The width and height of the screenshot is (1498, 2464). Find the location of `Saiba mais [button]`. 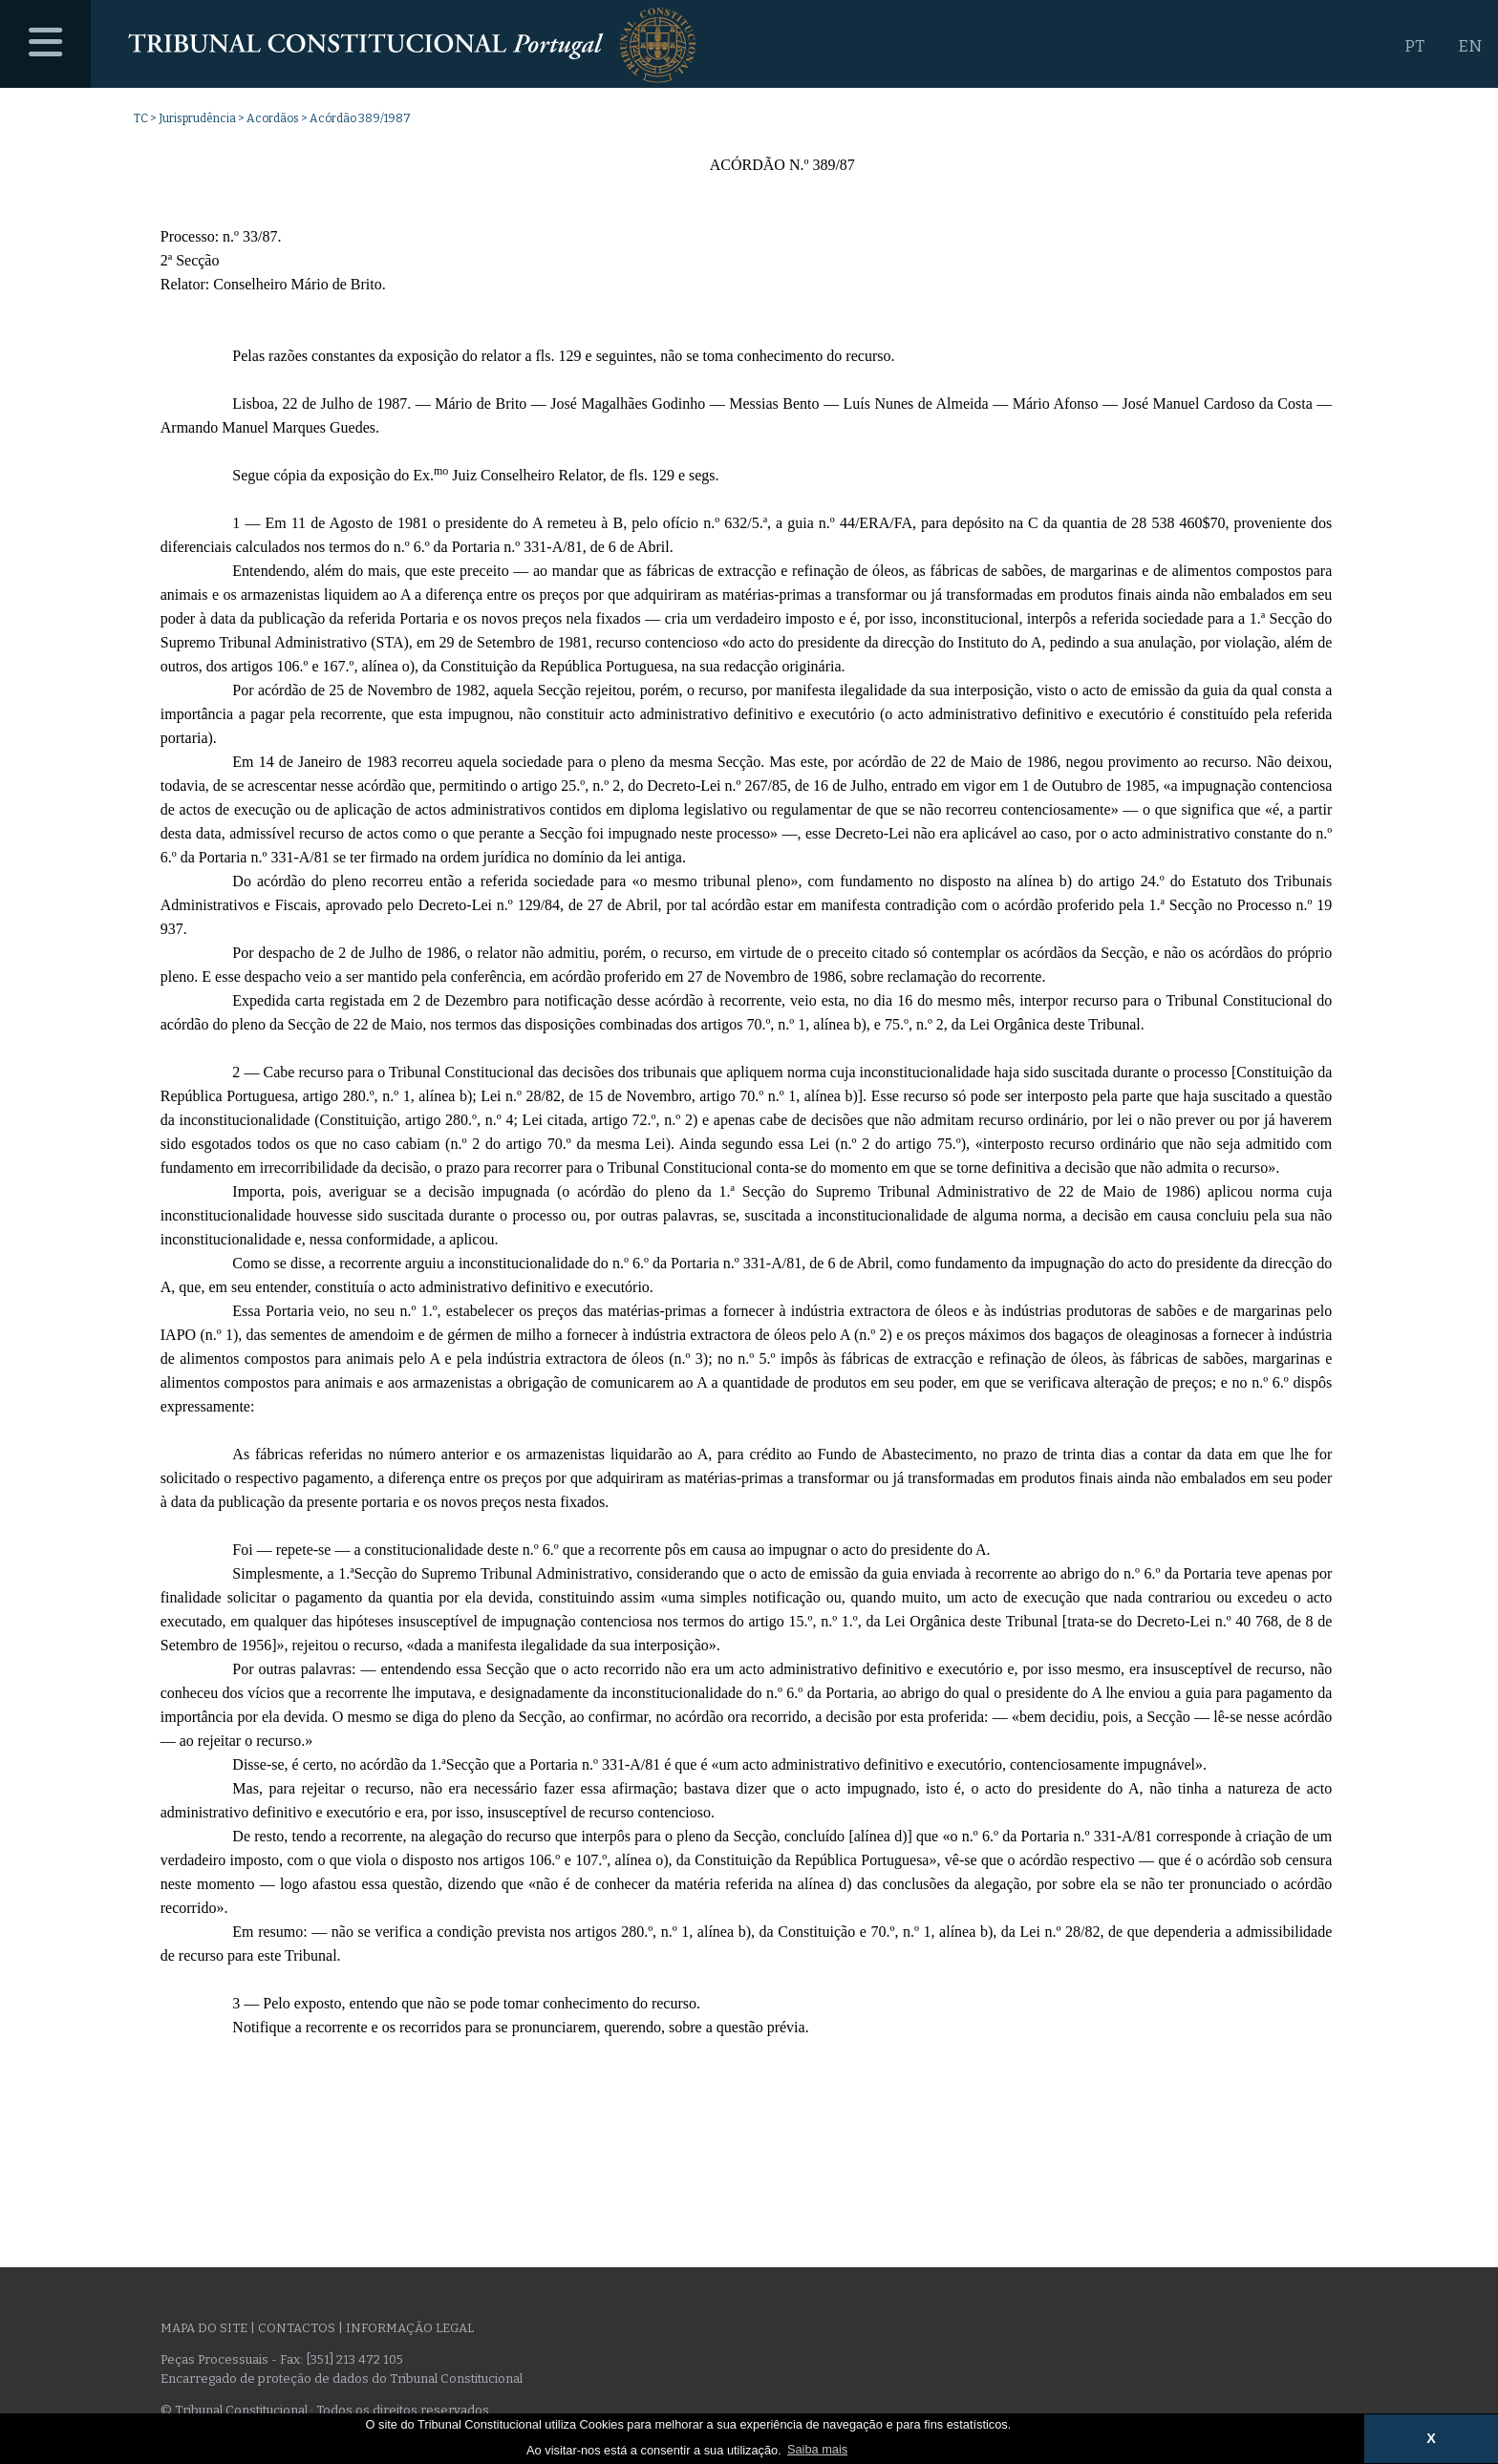

Saiba mais [button] is located at coordinates (817, 2449).